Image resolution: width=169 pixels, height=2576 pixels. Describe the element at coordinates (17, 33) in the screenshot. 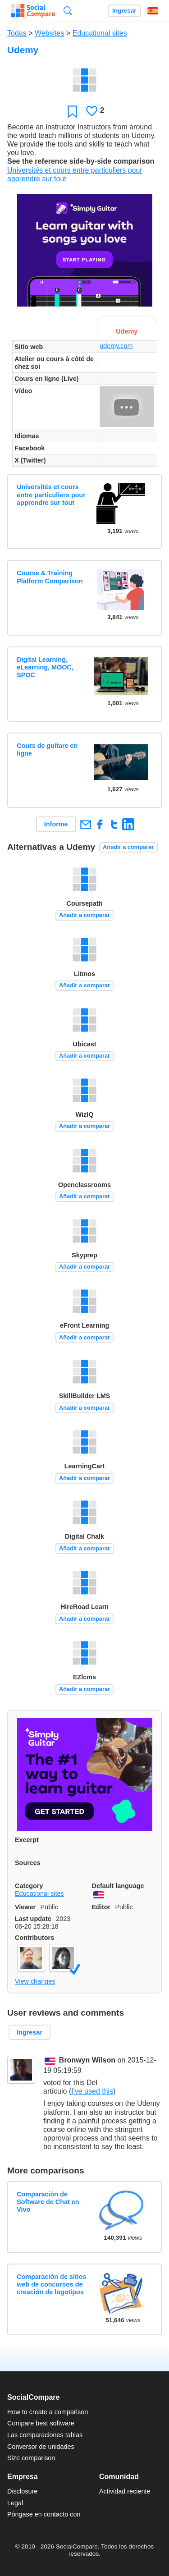

I see `Todas` at that location.